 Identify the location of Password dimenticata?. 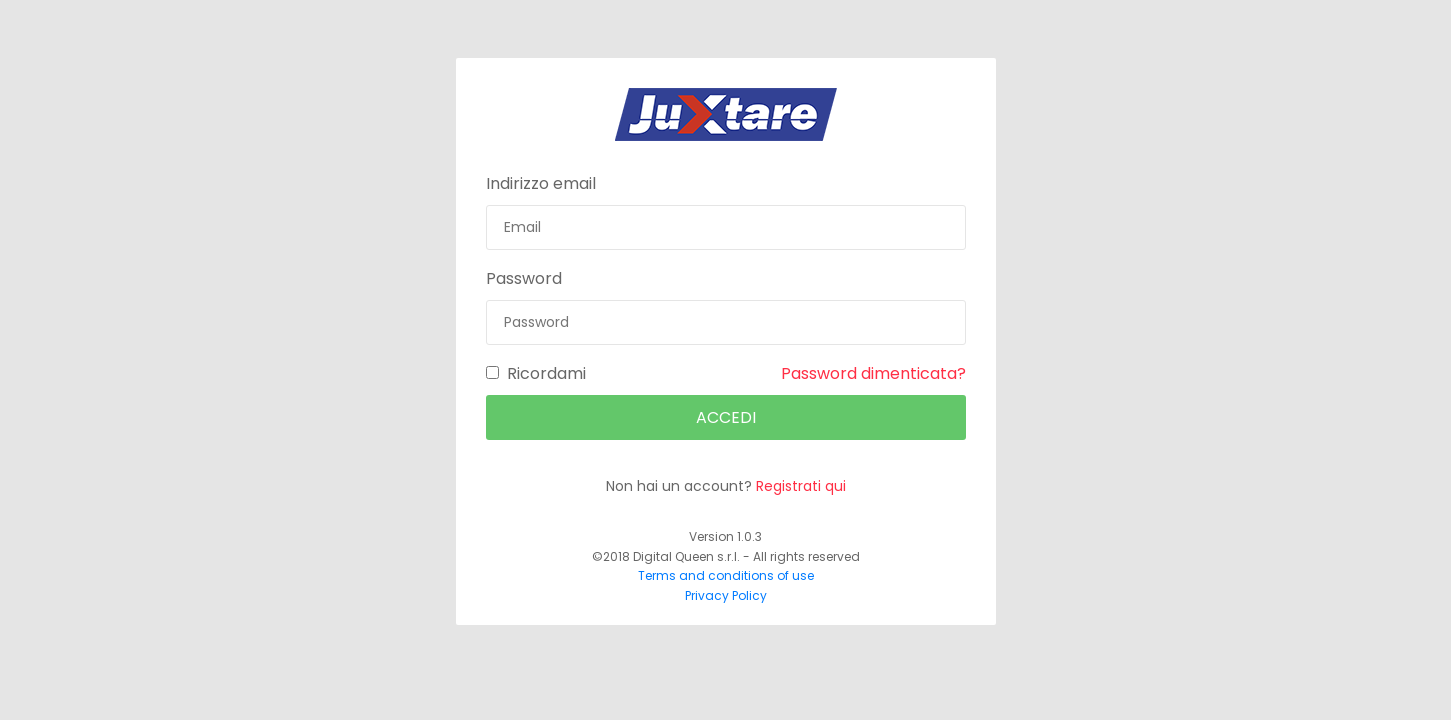
(873, 373).